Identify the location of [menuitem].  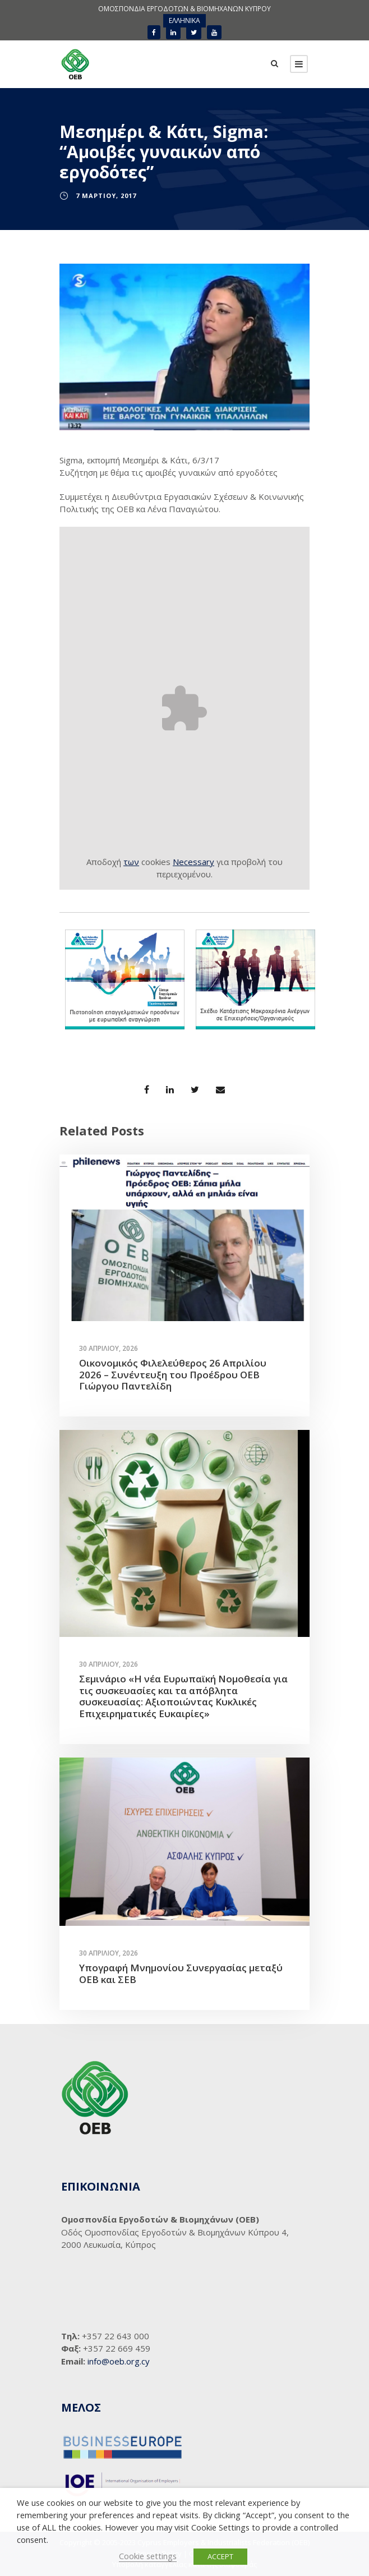
(184, 20).